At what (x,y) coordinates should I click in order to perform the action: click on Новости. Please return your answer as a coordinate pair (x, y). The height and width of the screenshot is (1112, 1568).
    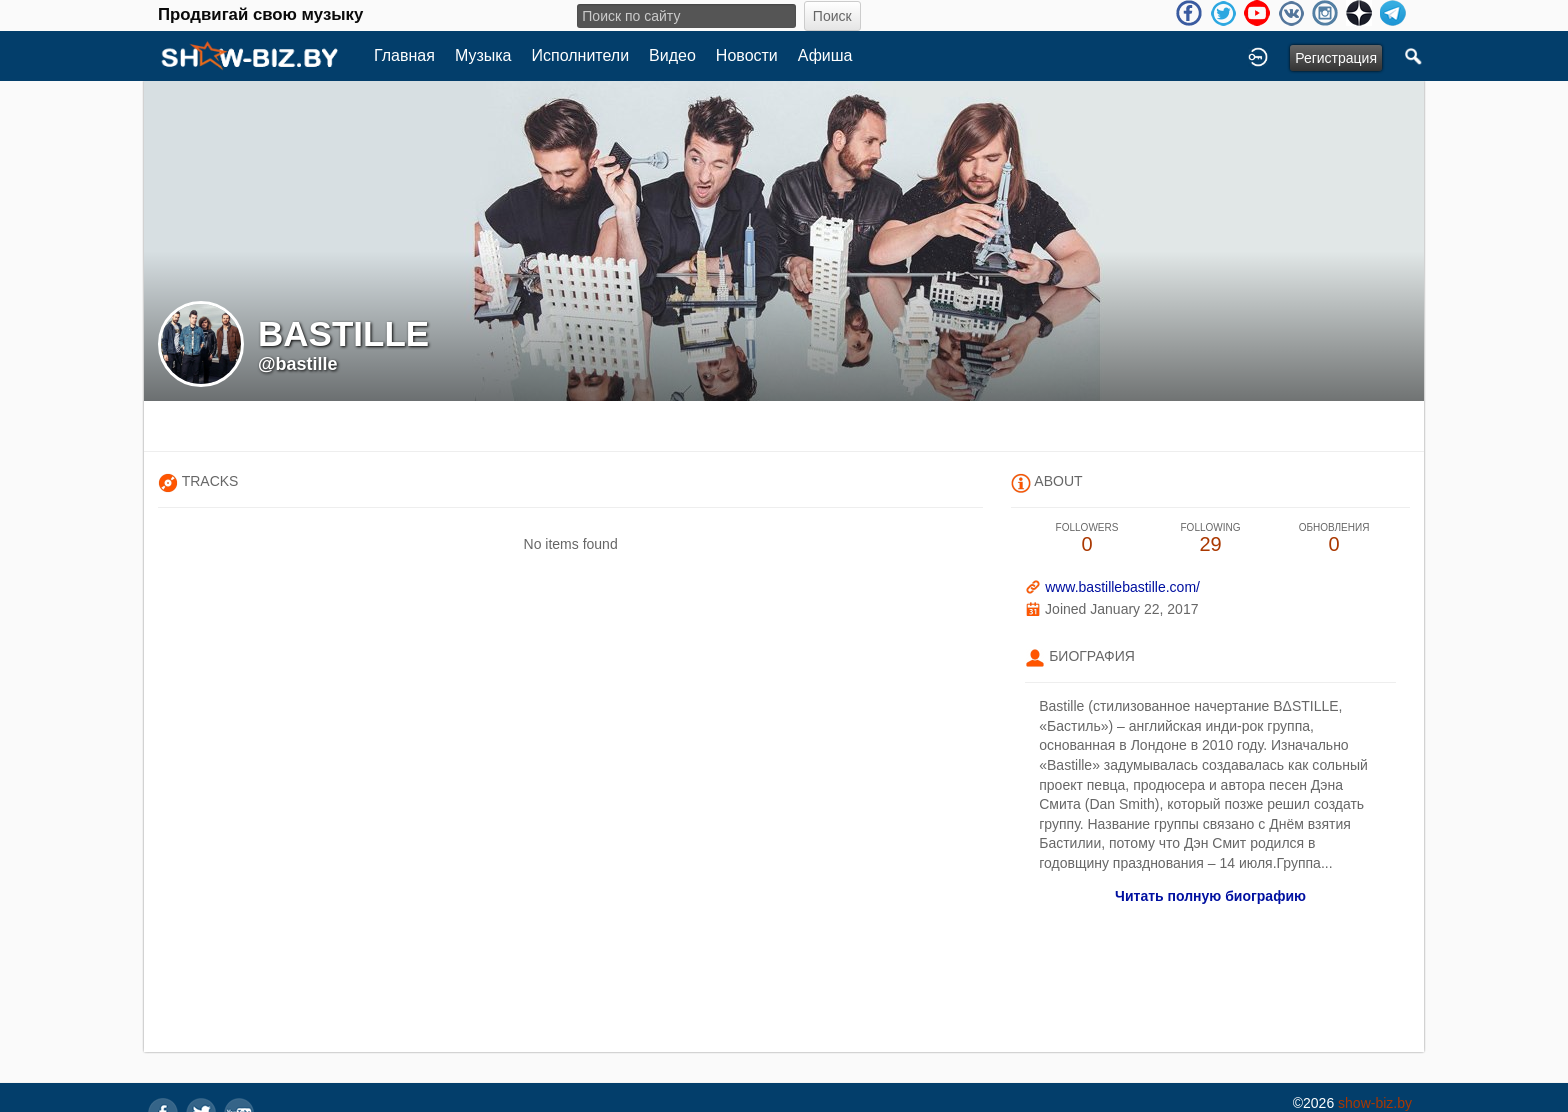
    Looking at the image, I should click on (747, 55).